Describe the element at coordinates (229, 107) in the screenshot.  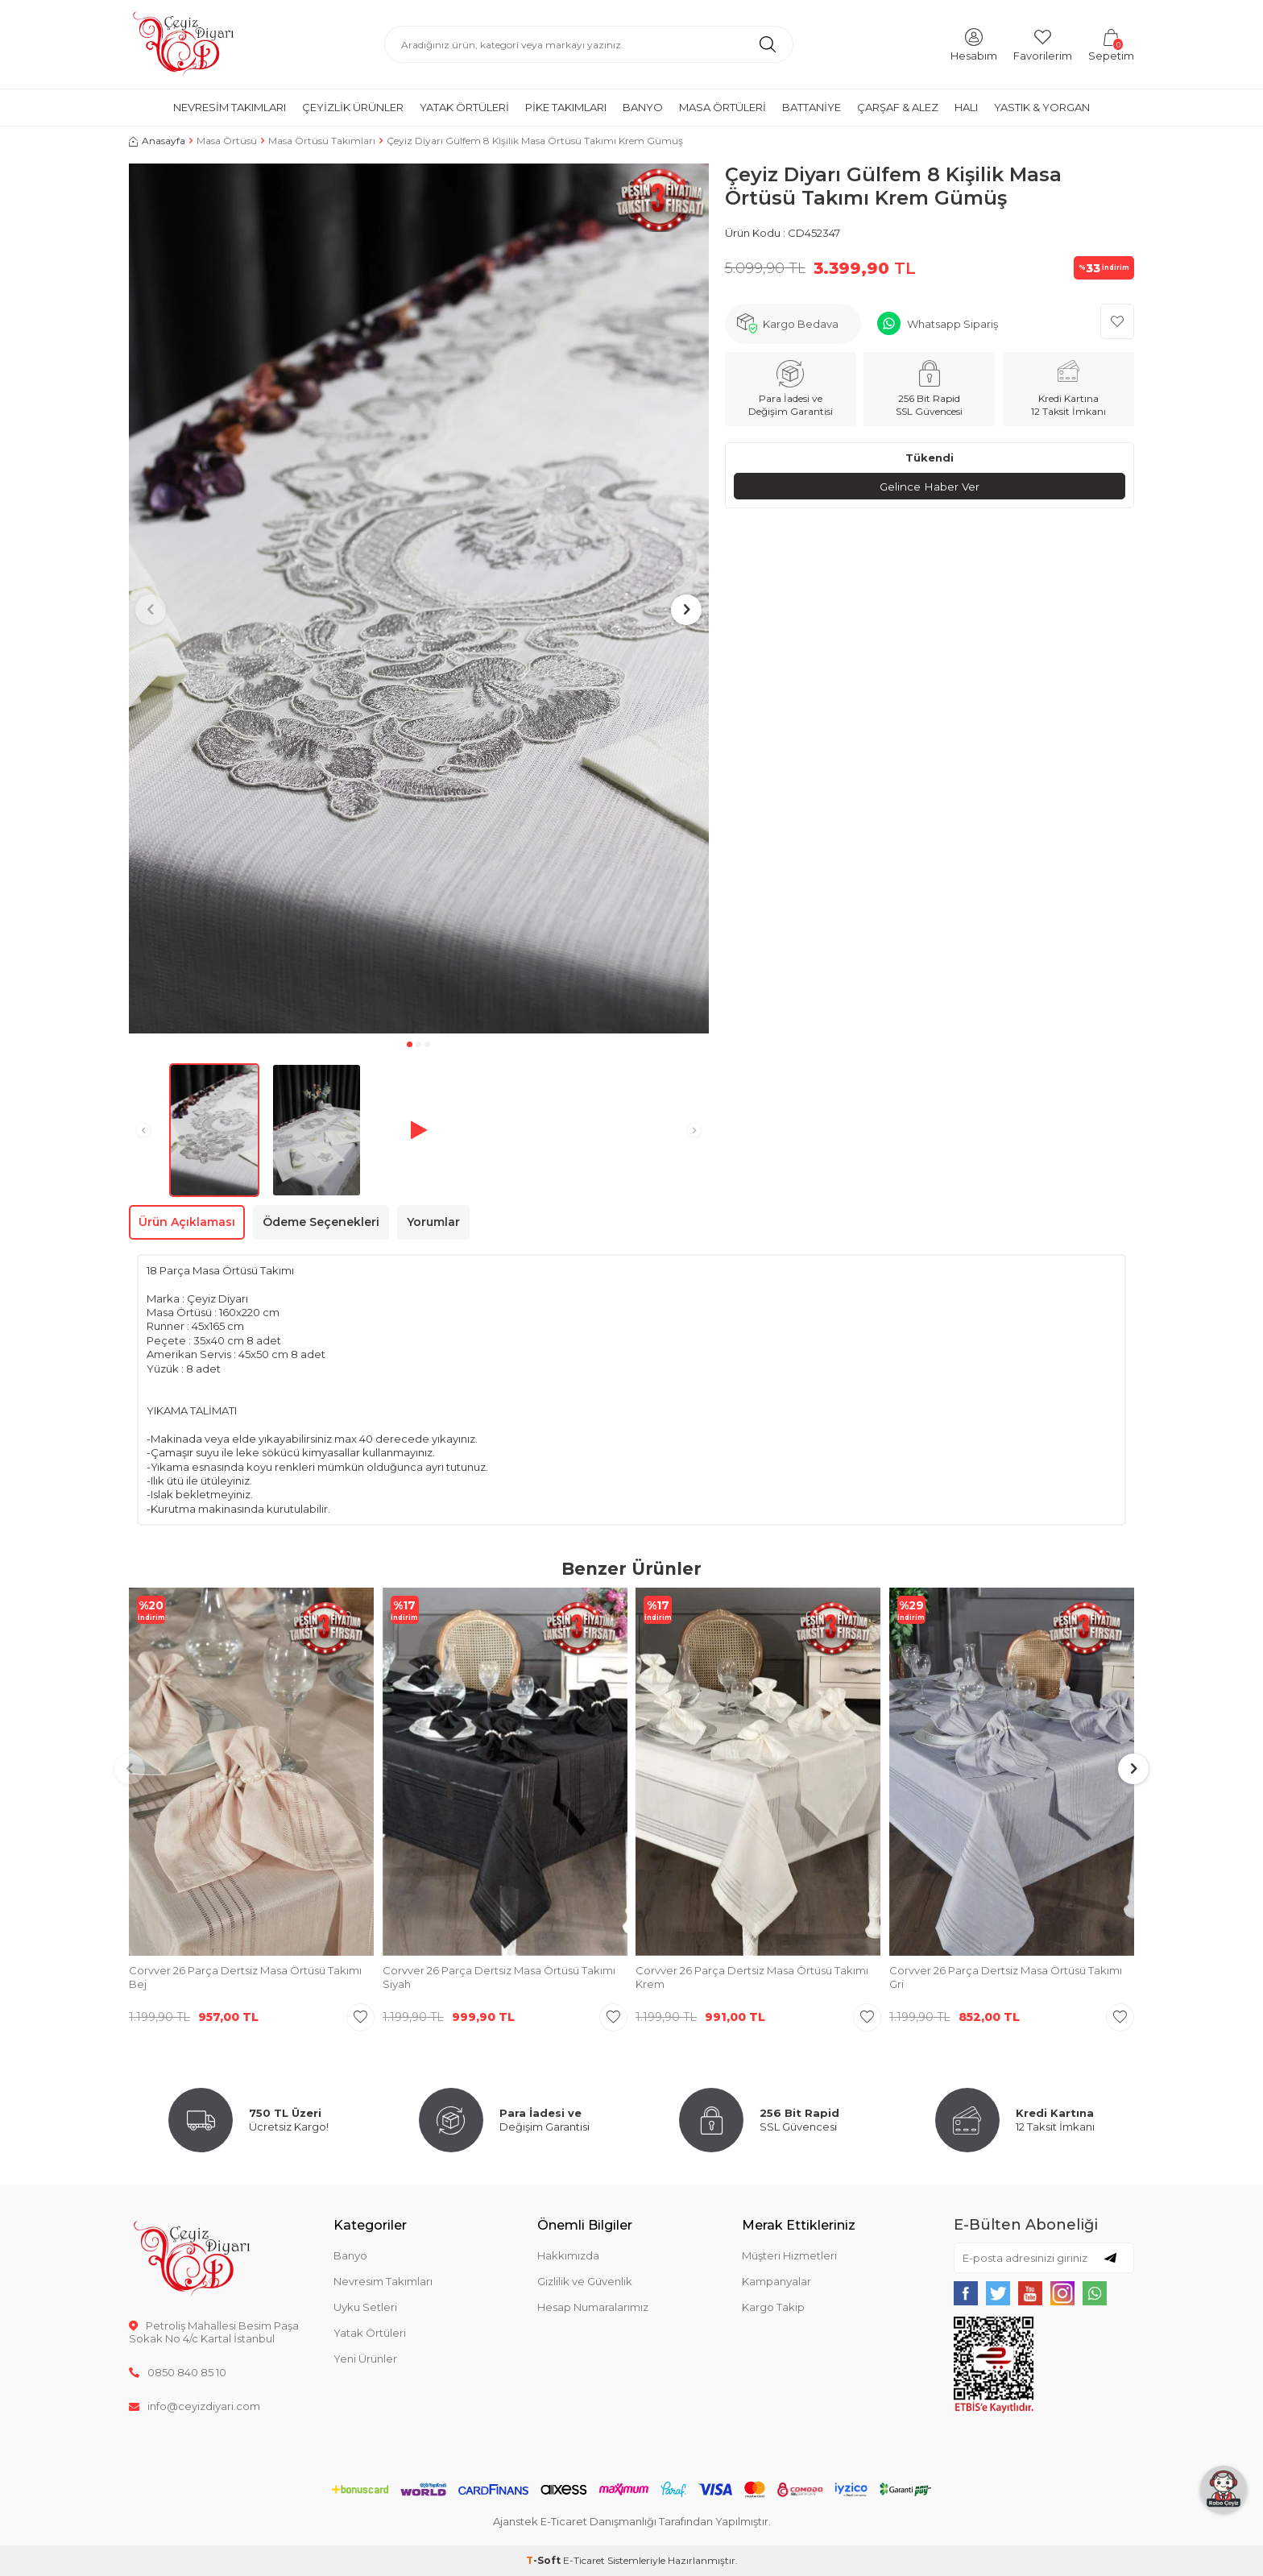
I see `Nevresim Takımları` at that location.